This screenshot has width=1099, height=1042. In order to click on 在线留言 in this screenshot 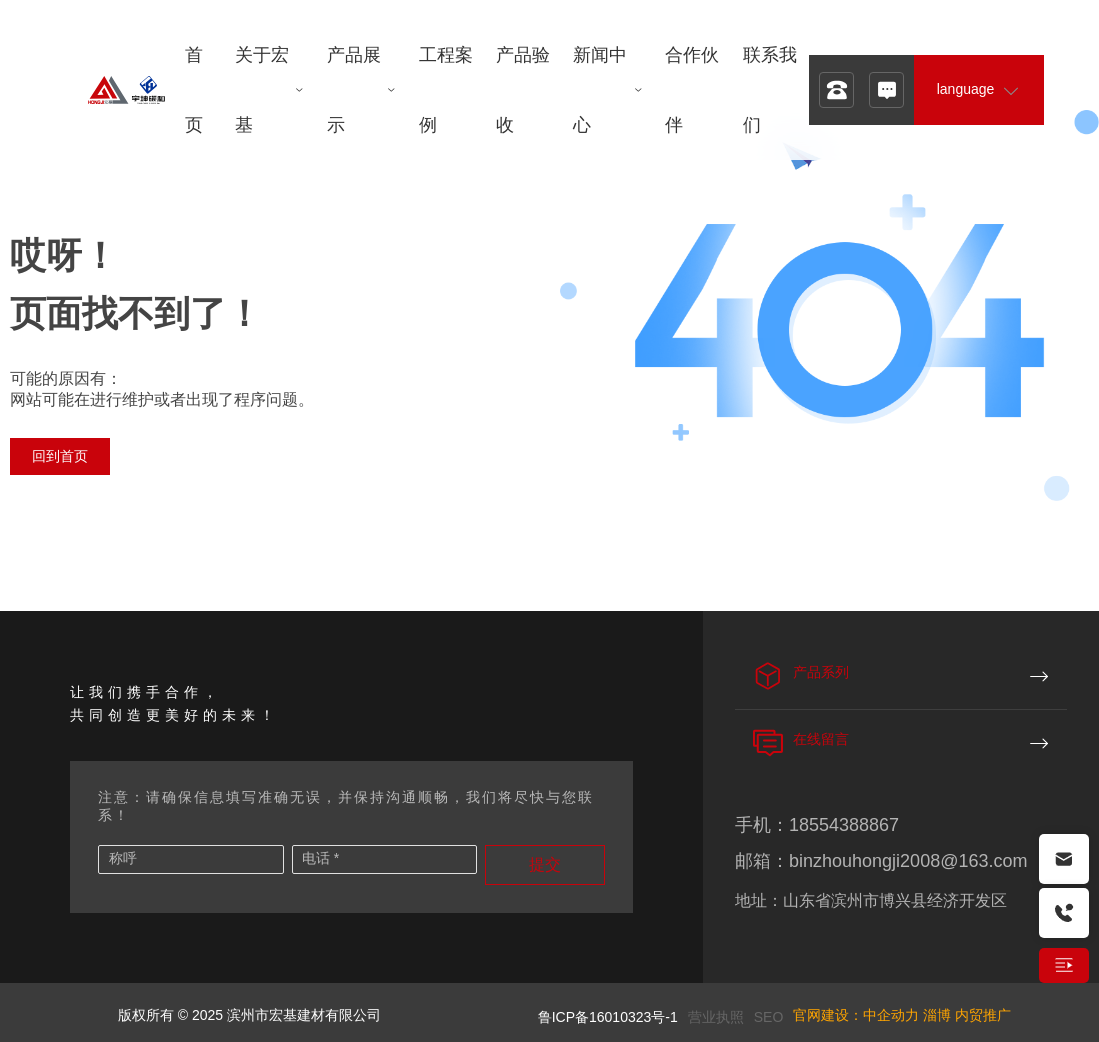, I will do `click(821, 739)`.